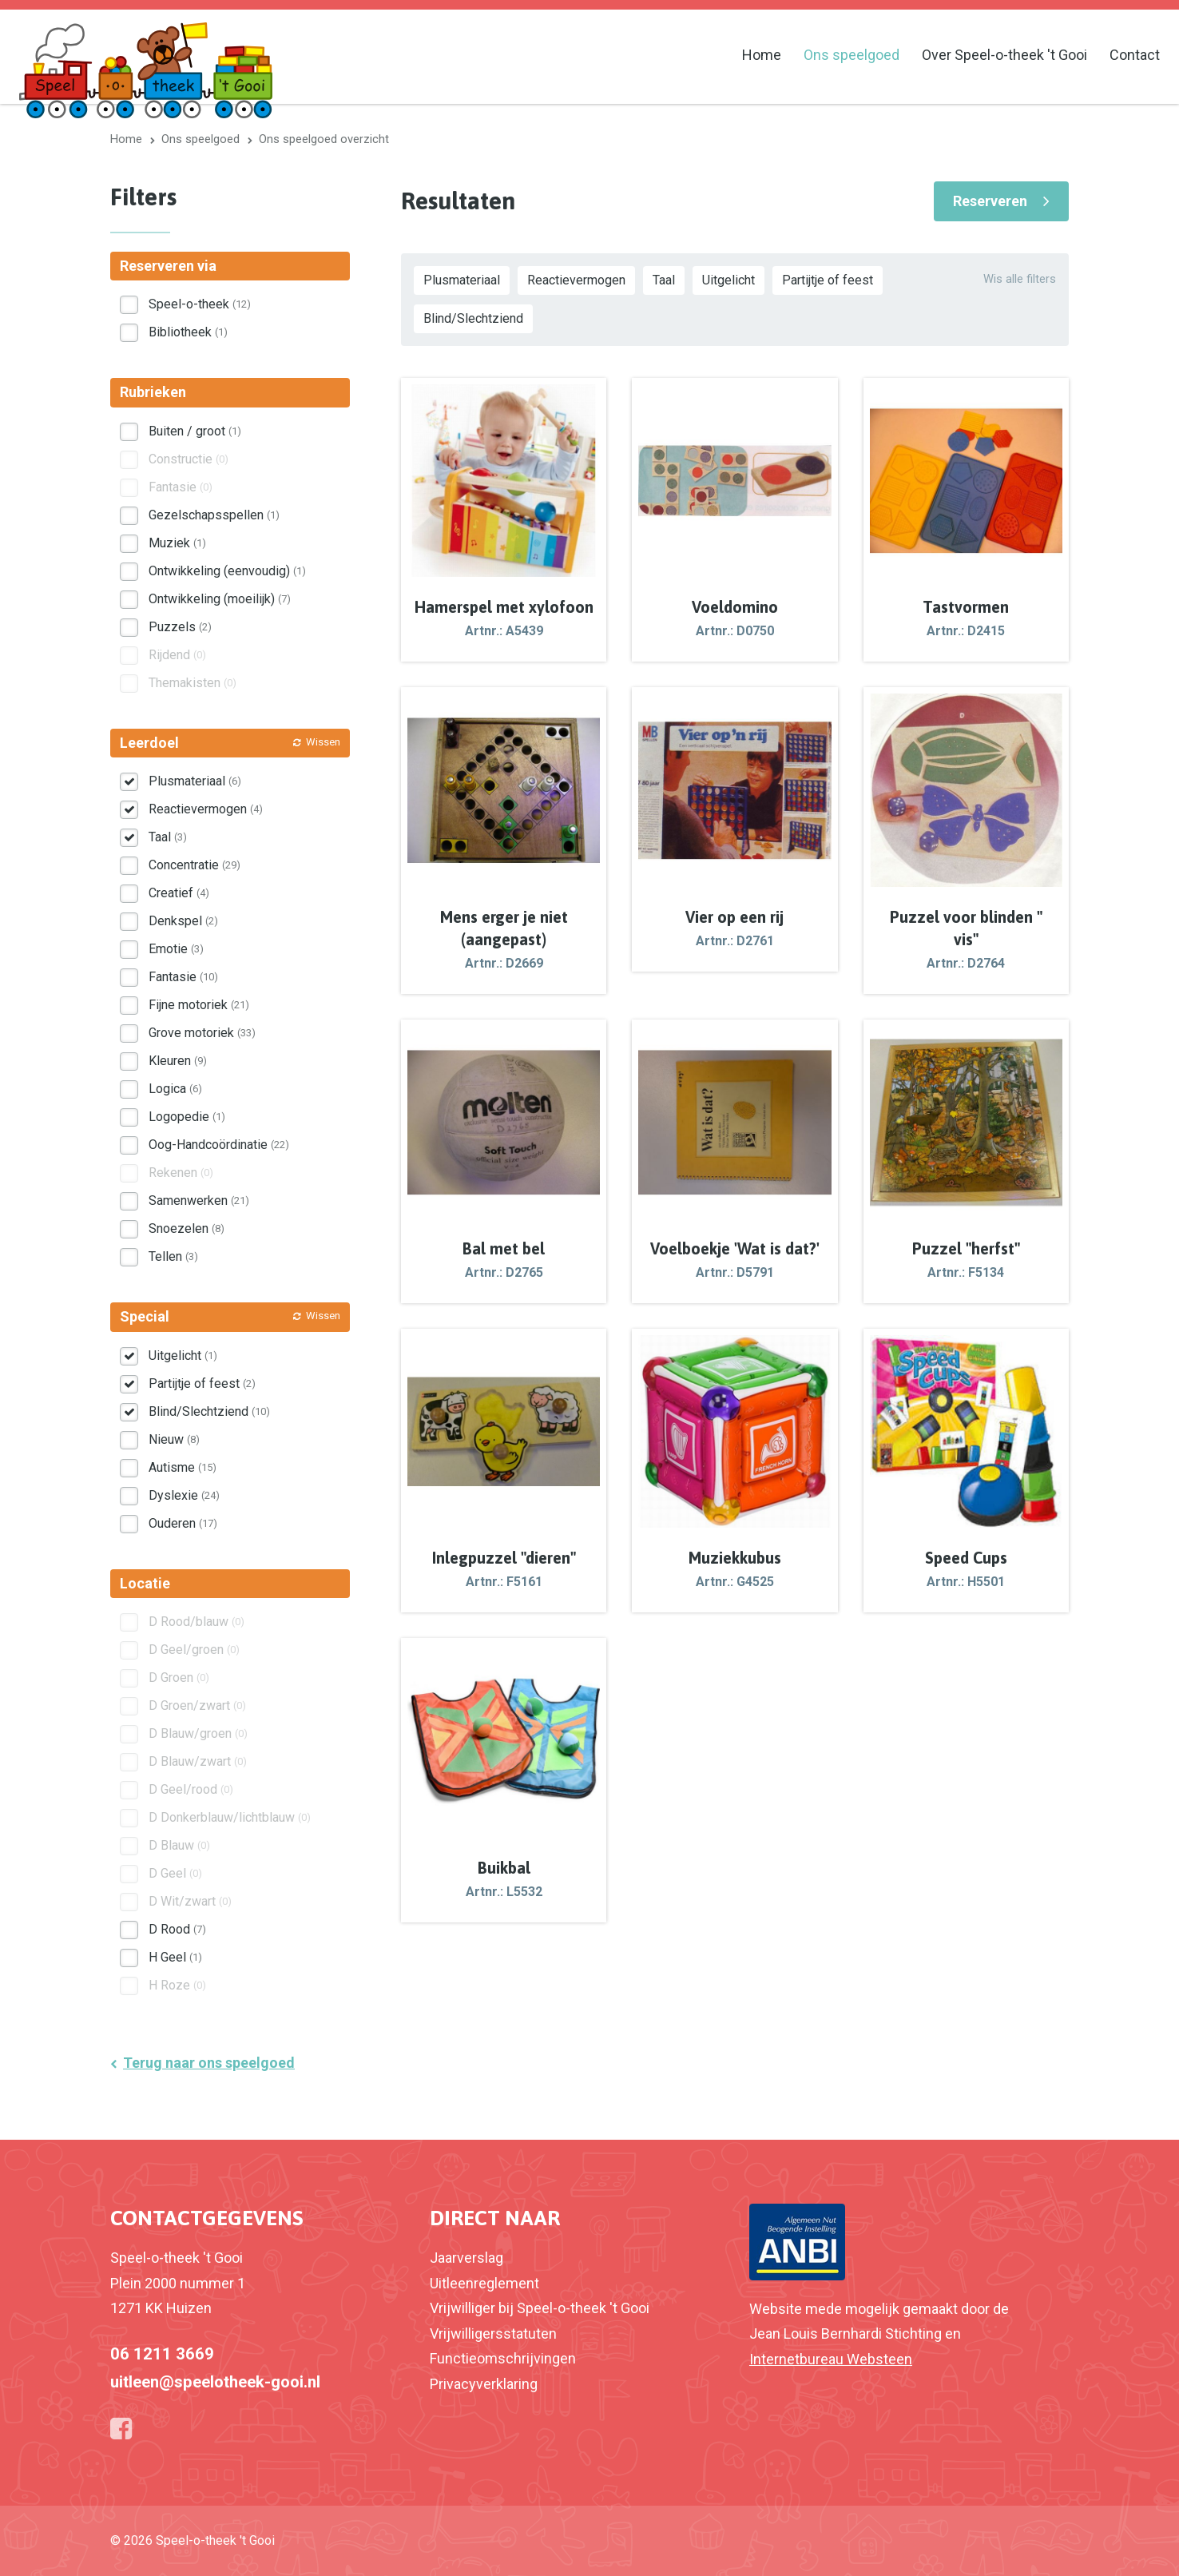  Describe the element at coordinates (1135, 54) in the screenshot. I see `Contact` at that location.